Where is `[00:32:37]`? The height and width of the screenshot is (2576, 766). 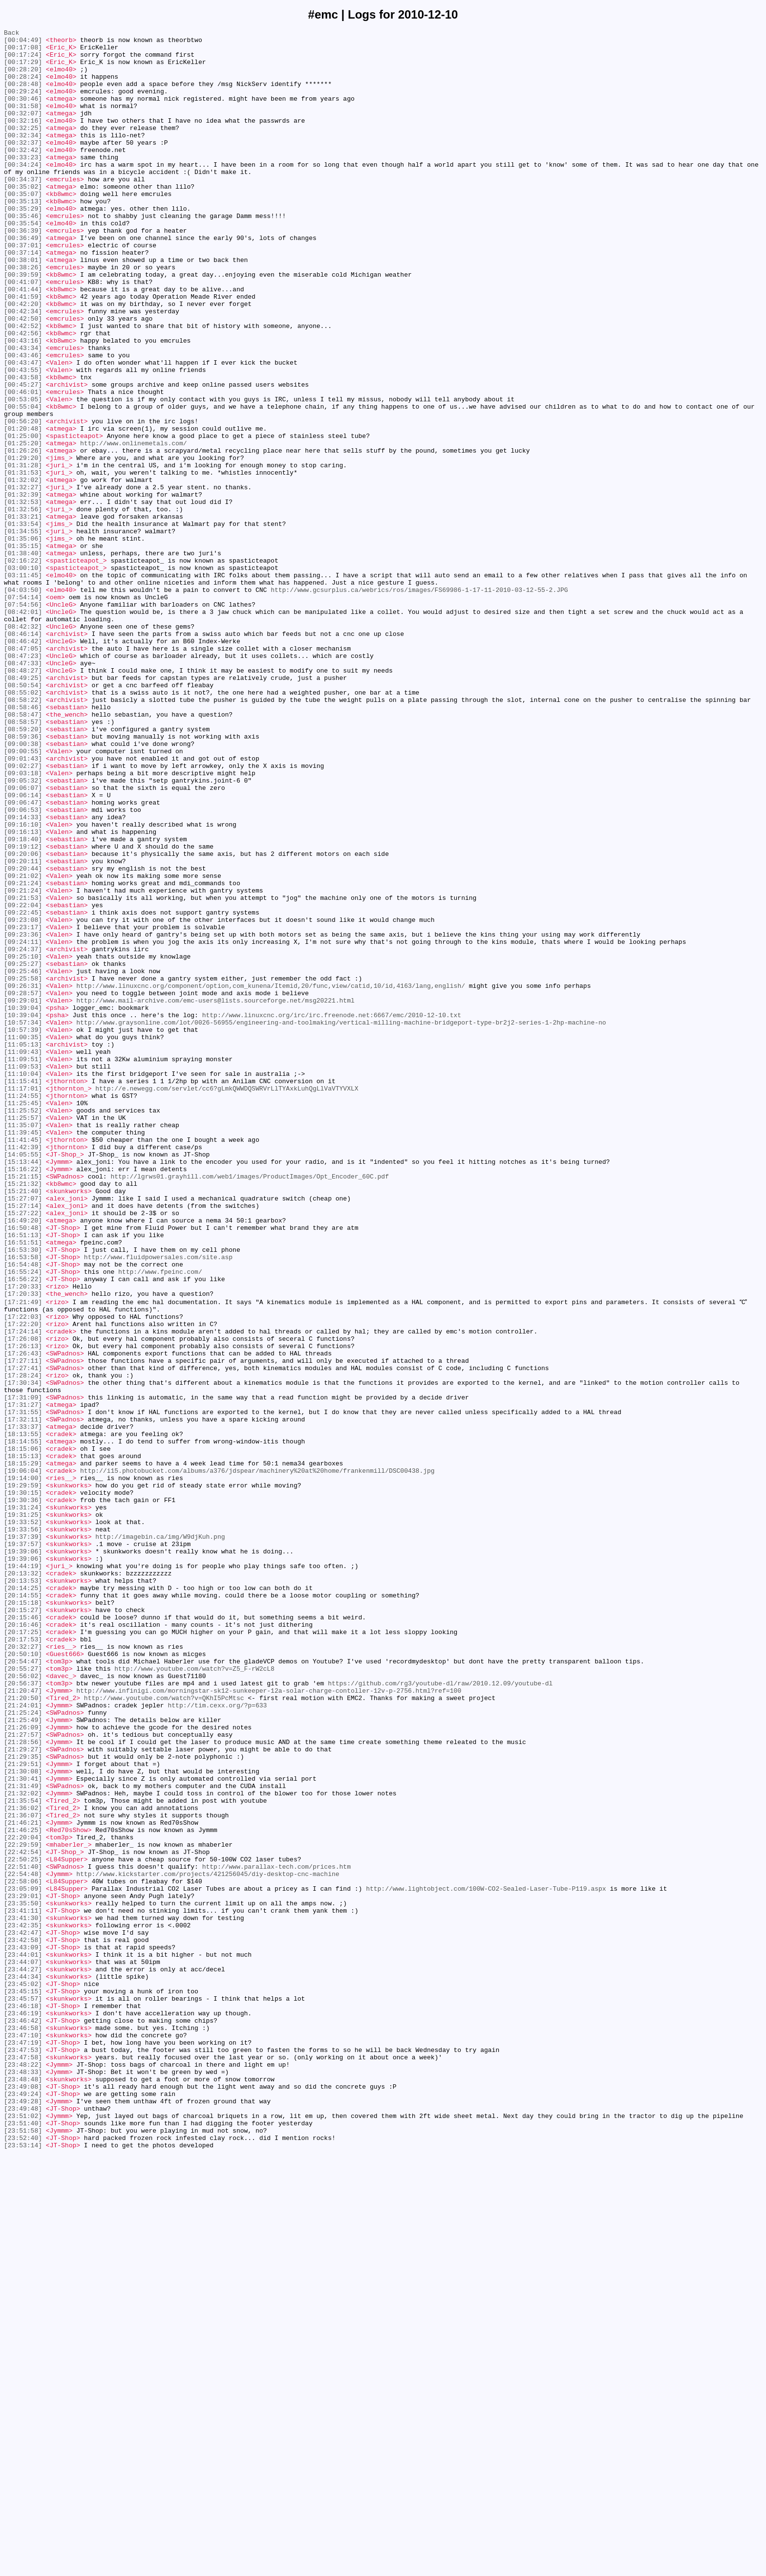 [00:32:37] is located at coordinates (23, 165).